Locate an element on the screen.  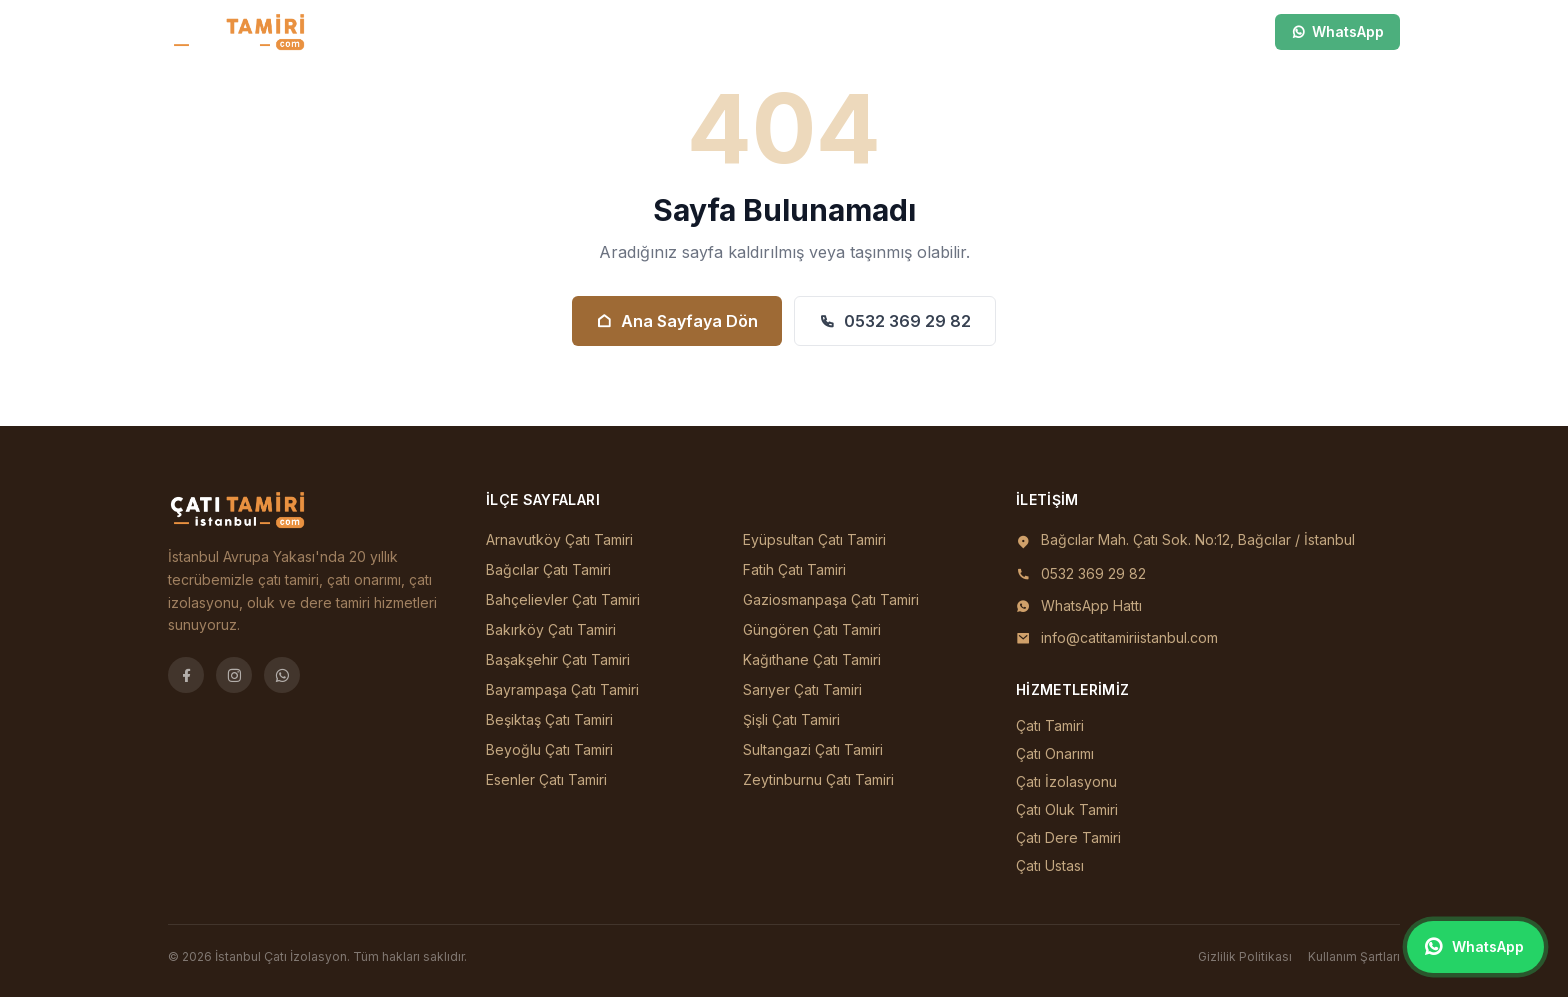
Arnavutköy Çatı Tamiri is located at coordinates (559, 539).